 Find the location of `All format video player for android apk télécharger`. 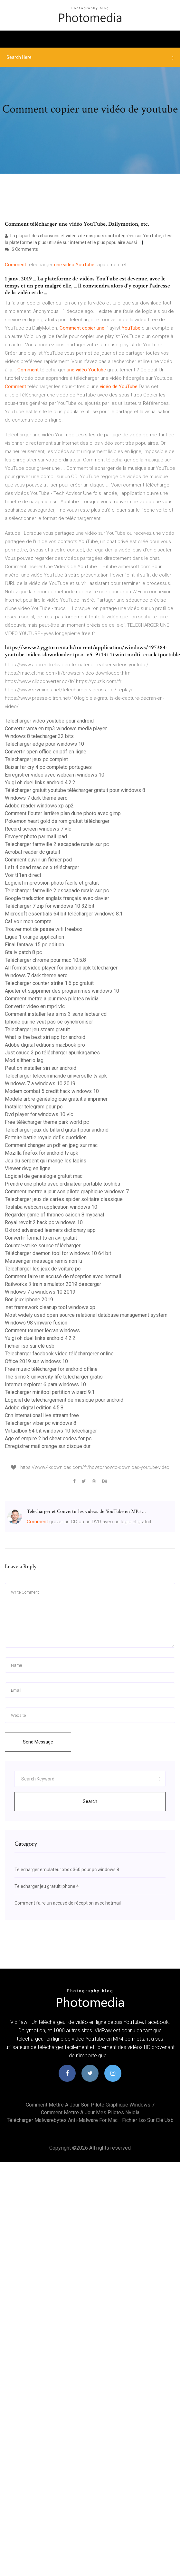

All format video player for android apk télécharger is located at coordinates (61, 968).